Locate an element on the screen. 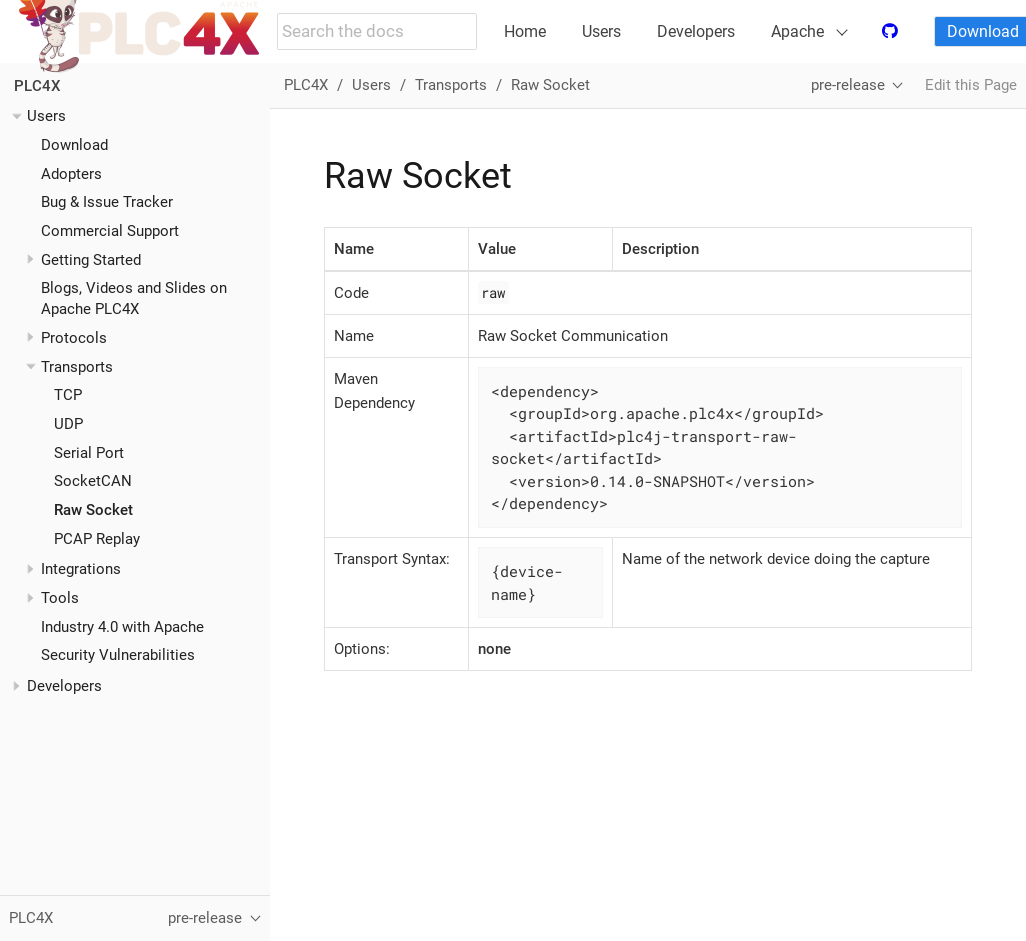  Raw Socket is located at coordinates (93, 510).